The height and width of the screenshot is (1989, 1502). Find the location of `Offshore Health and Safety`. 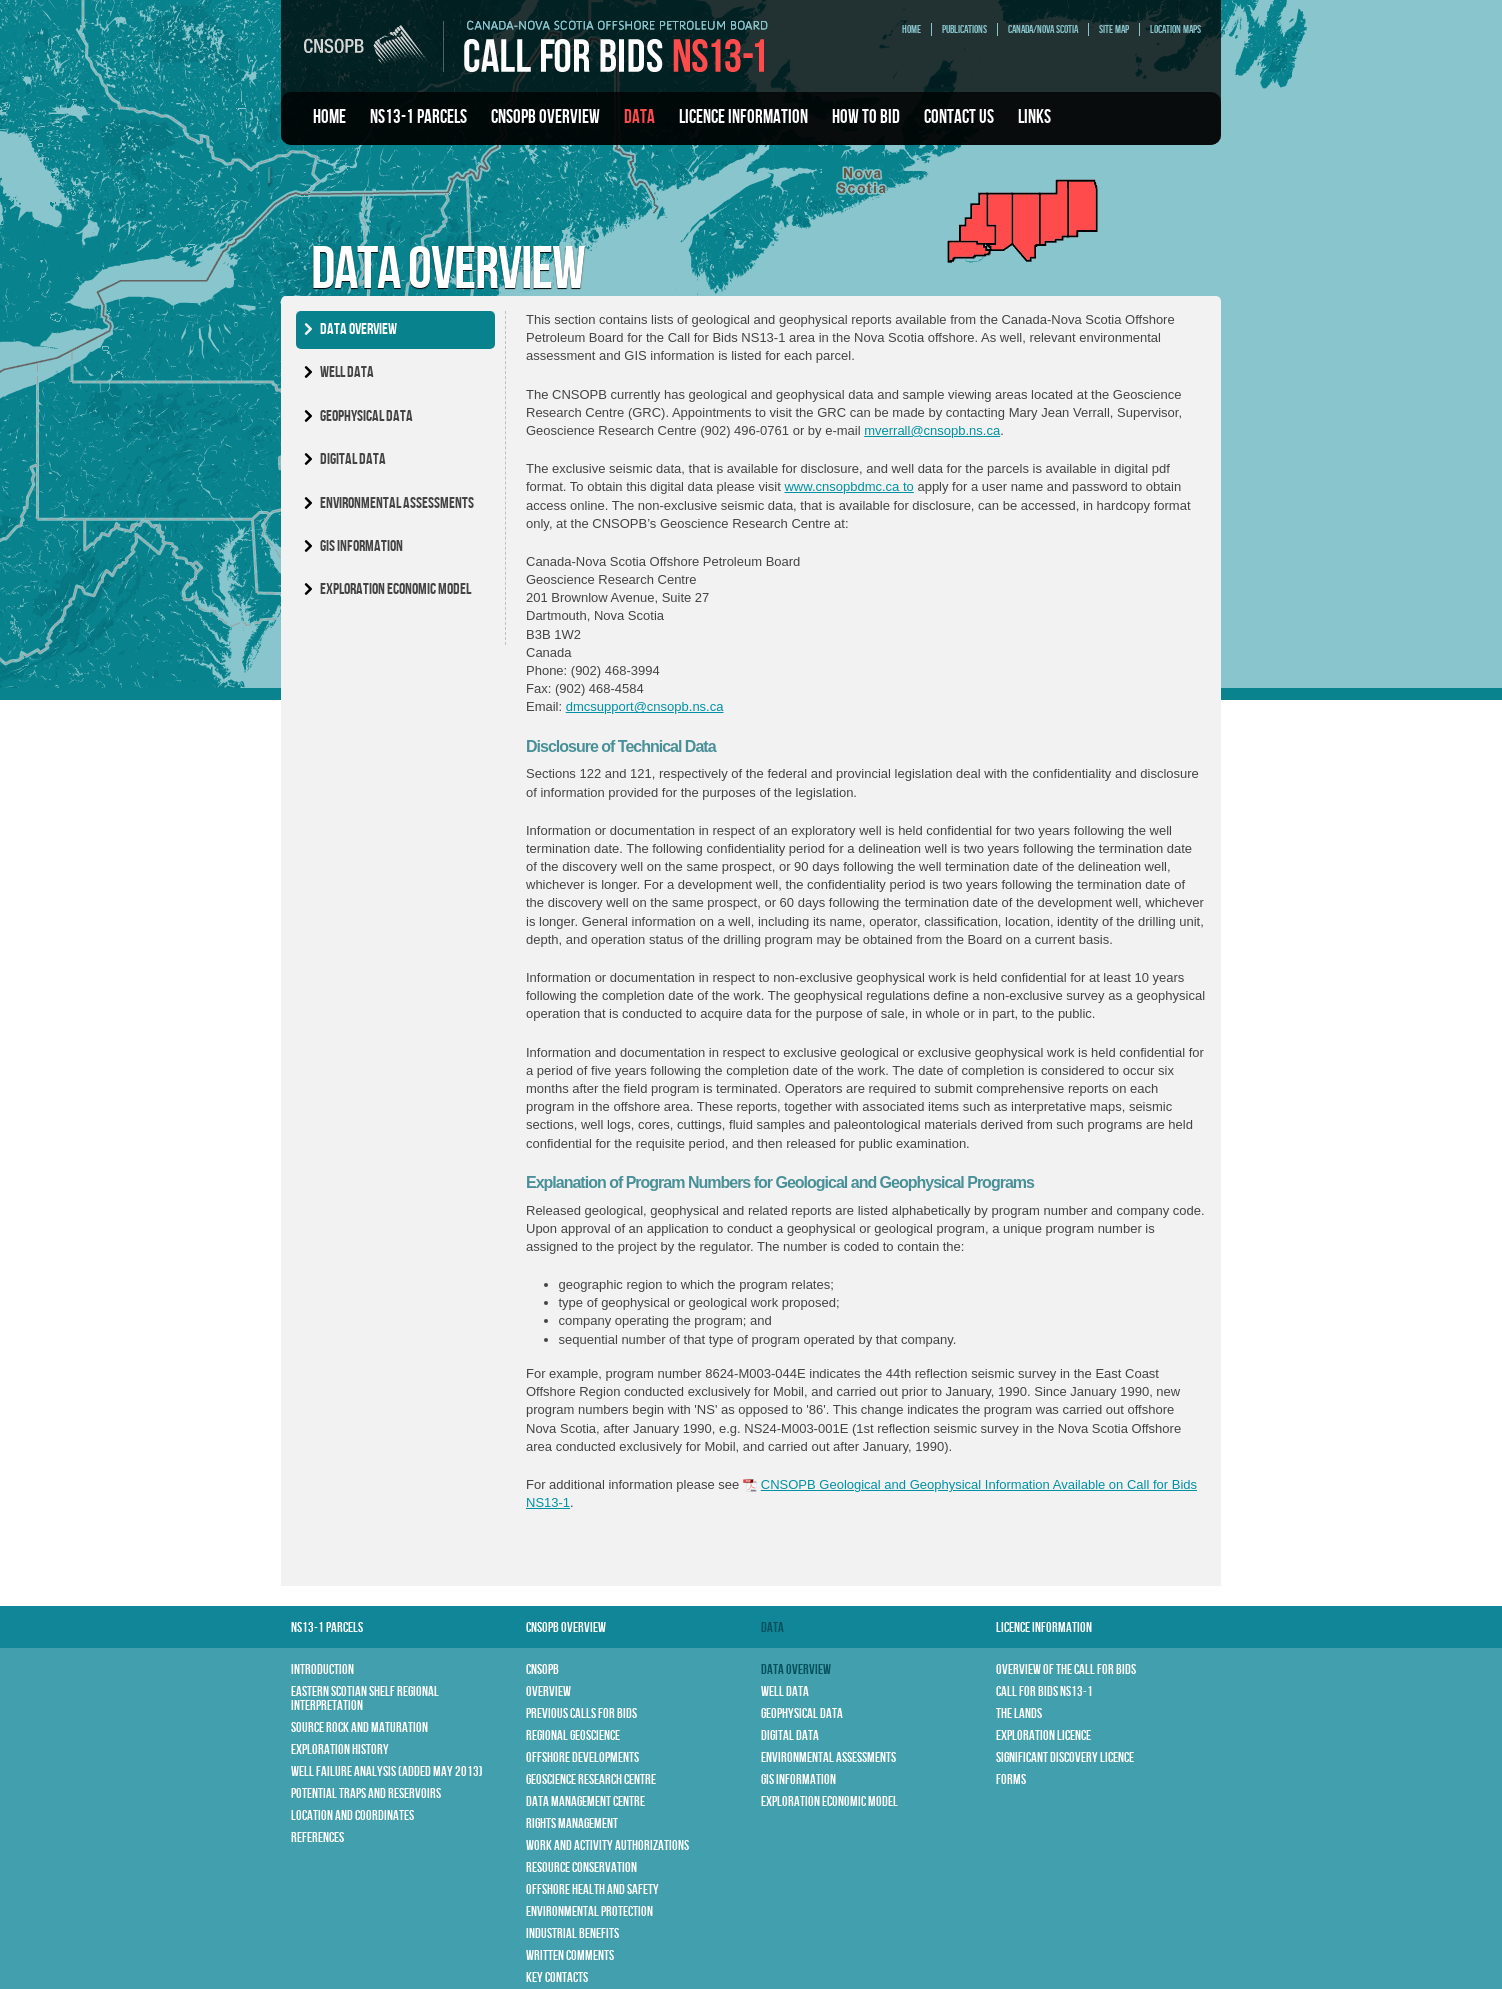

Offshore Health and Safety is located at coordinates (592, 1889).